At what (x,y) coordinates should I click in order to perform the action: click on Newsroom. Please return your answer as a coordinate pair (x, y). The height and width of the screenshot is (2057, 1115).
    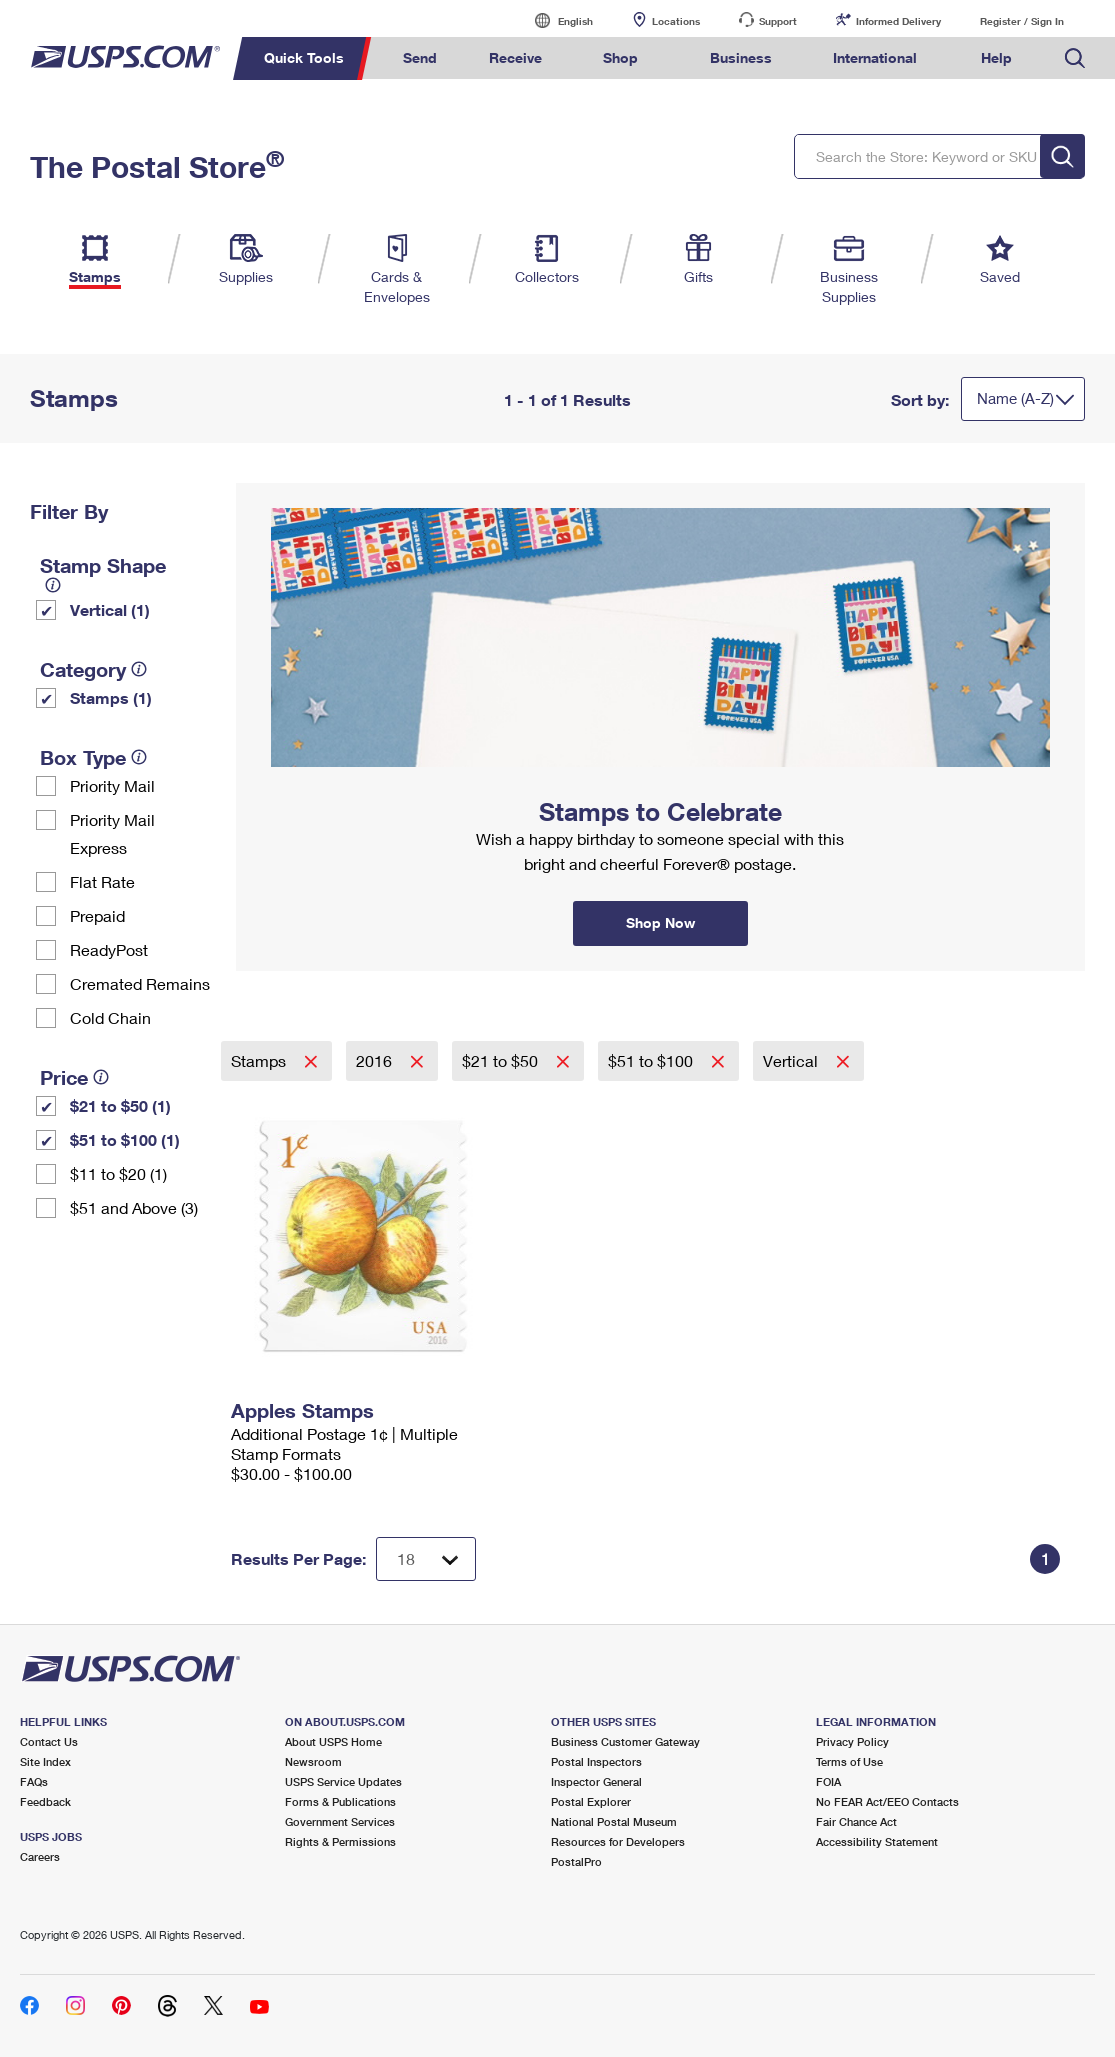
    Looking at the image, I should click on (313, 1761).